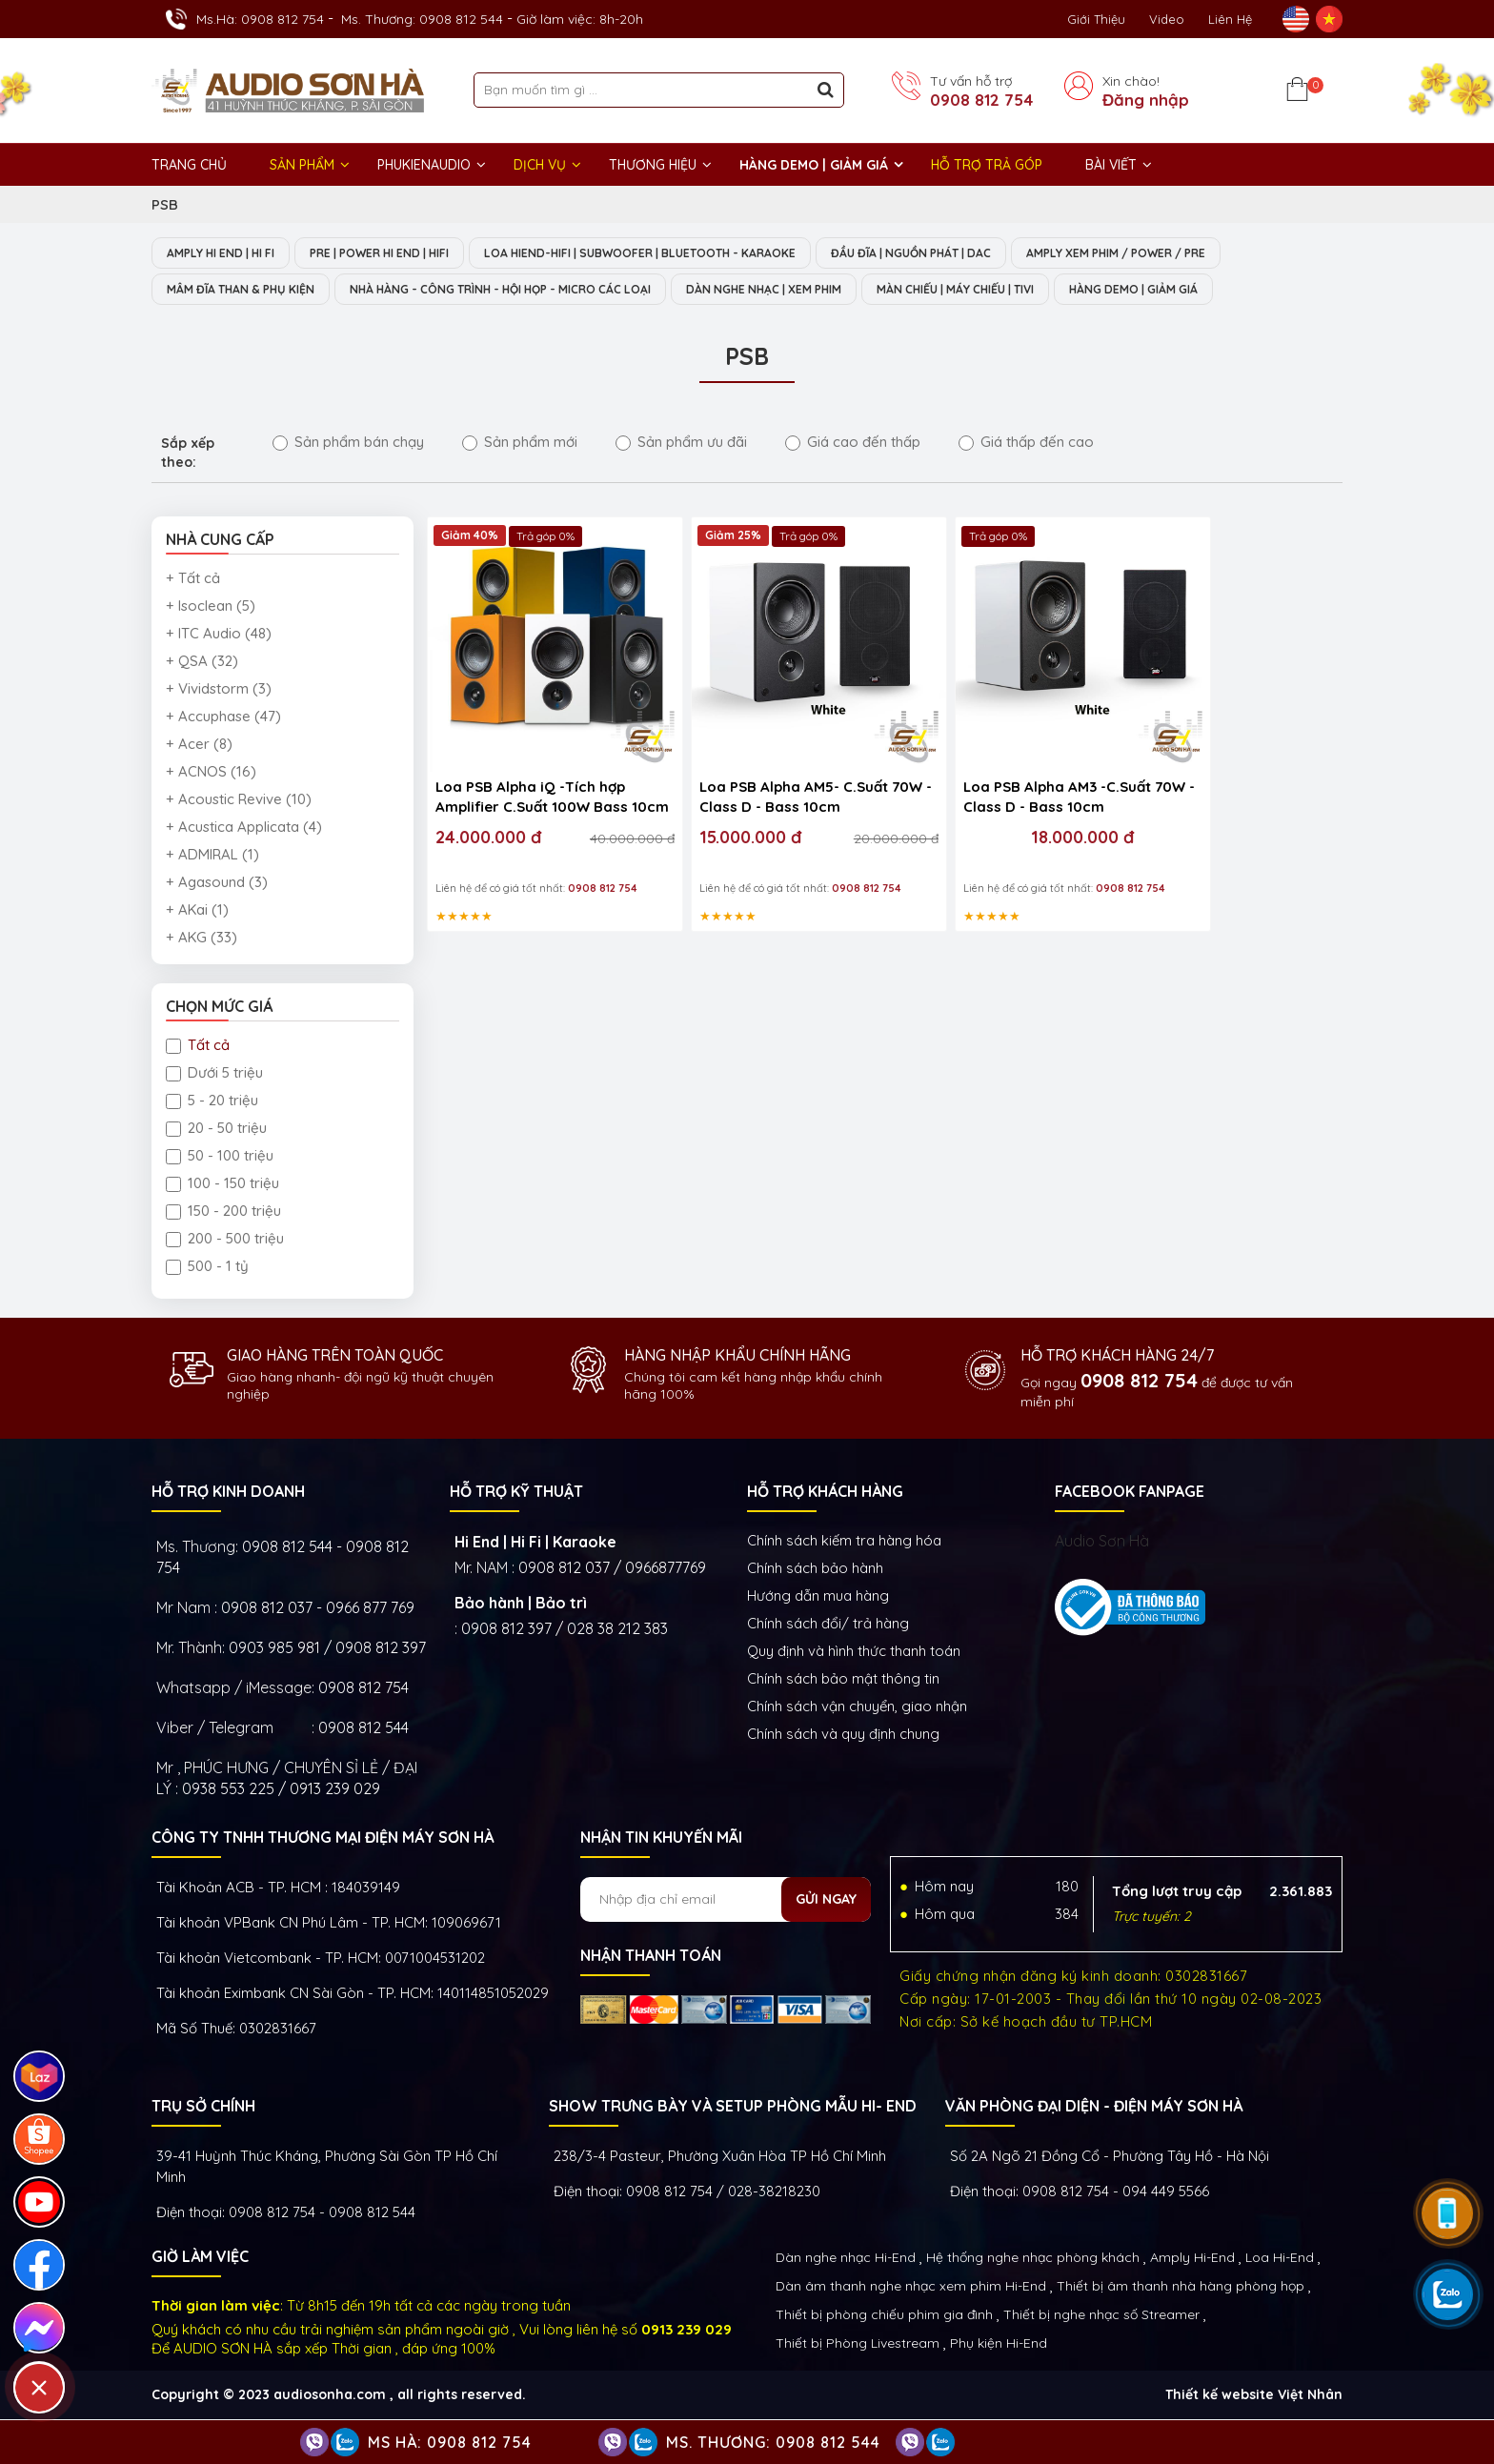  What do you see at coordinates (986, 164) in the screenshot?
I see `HỖ TRỢ TRẢ GÓP` at bounding box center [986, 164].